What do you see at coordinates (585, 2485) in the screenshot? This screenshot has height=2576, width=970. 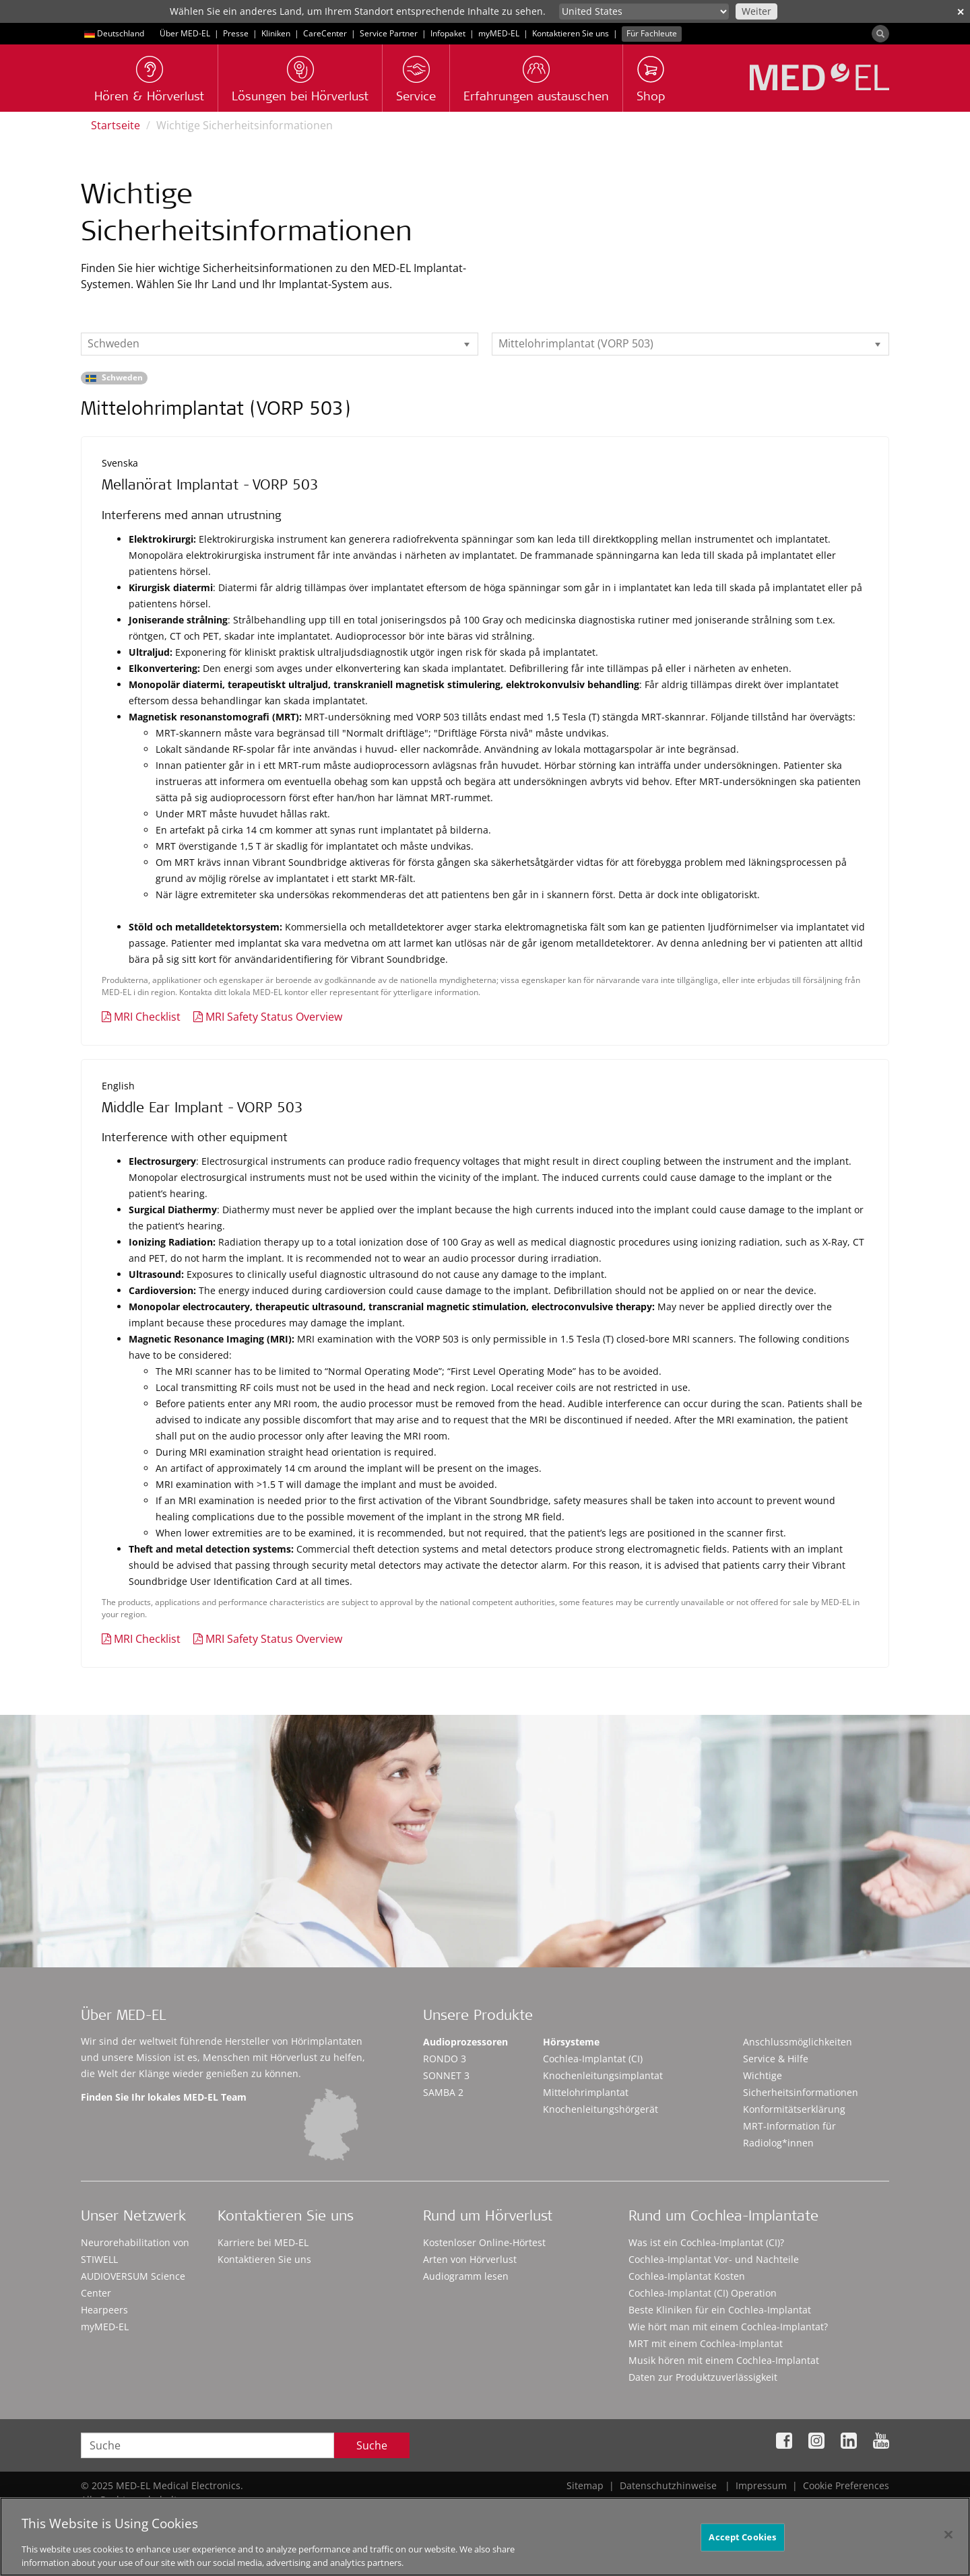 I see `Sitemap` at bounding box center [585, 2485].